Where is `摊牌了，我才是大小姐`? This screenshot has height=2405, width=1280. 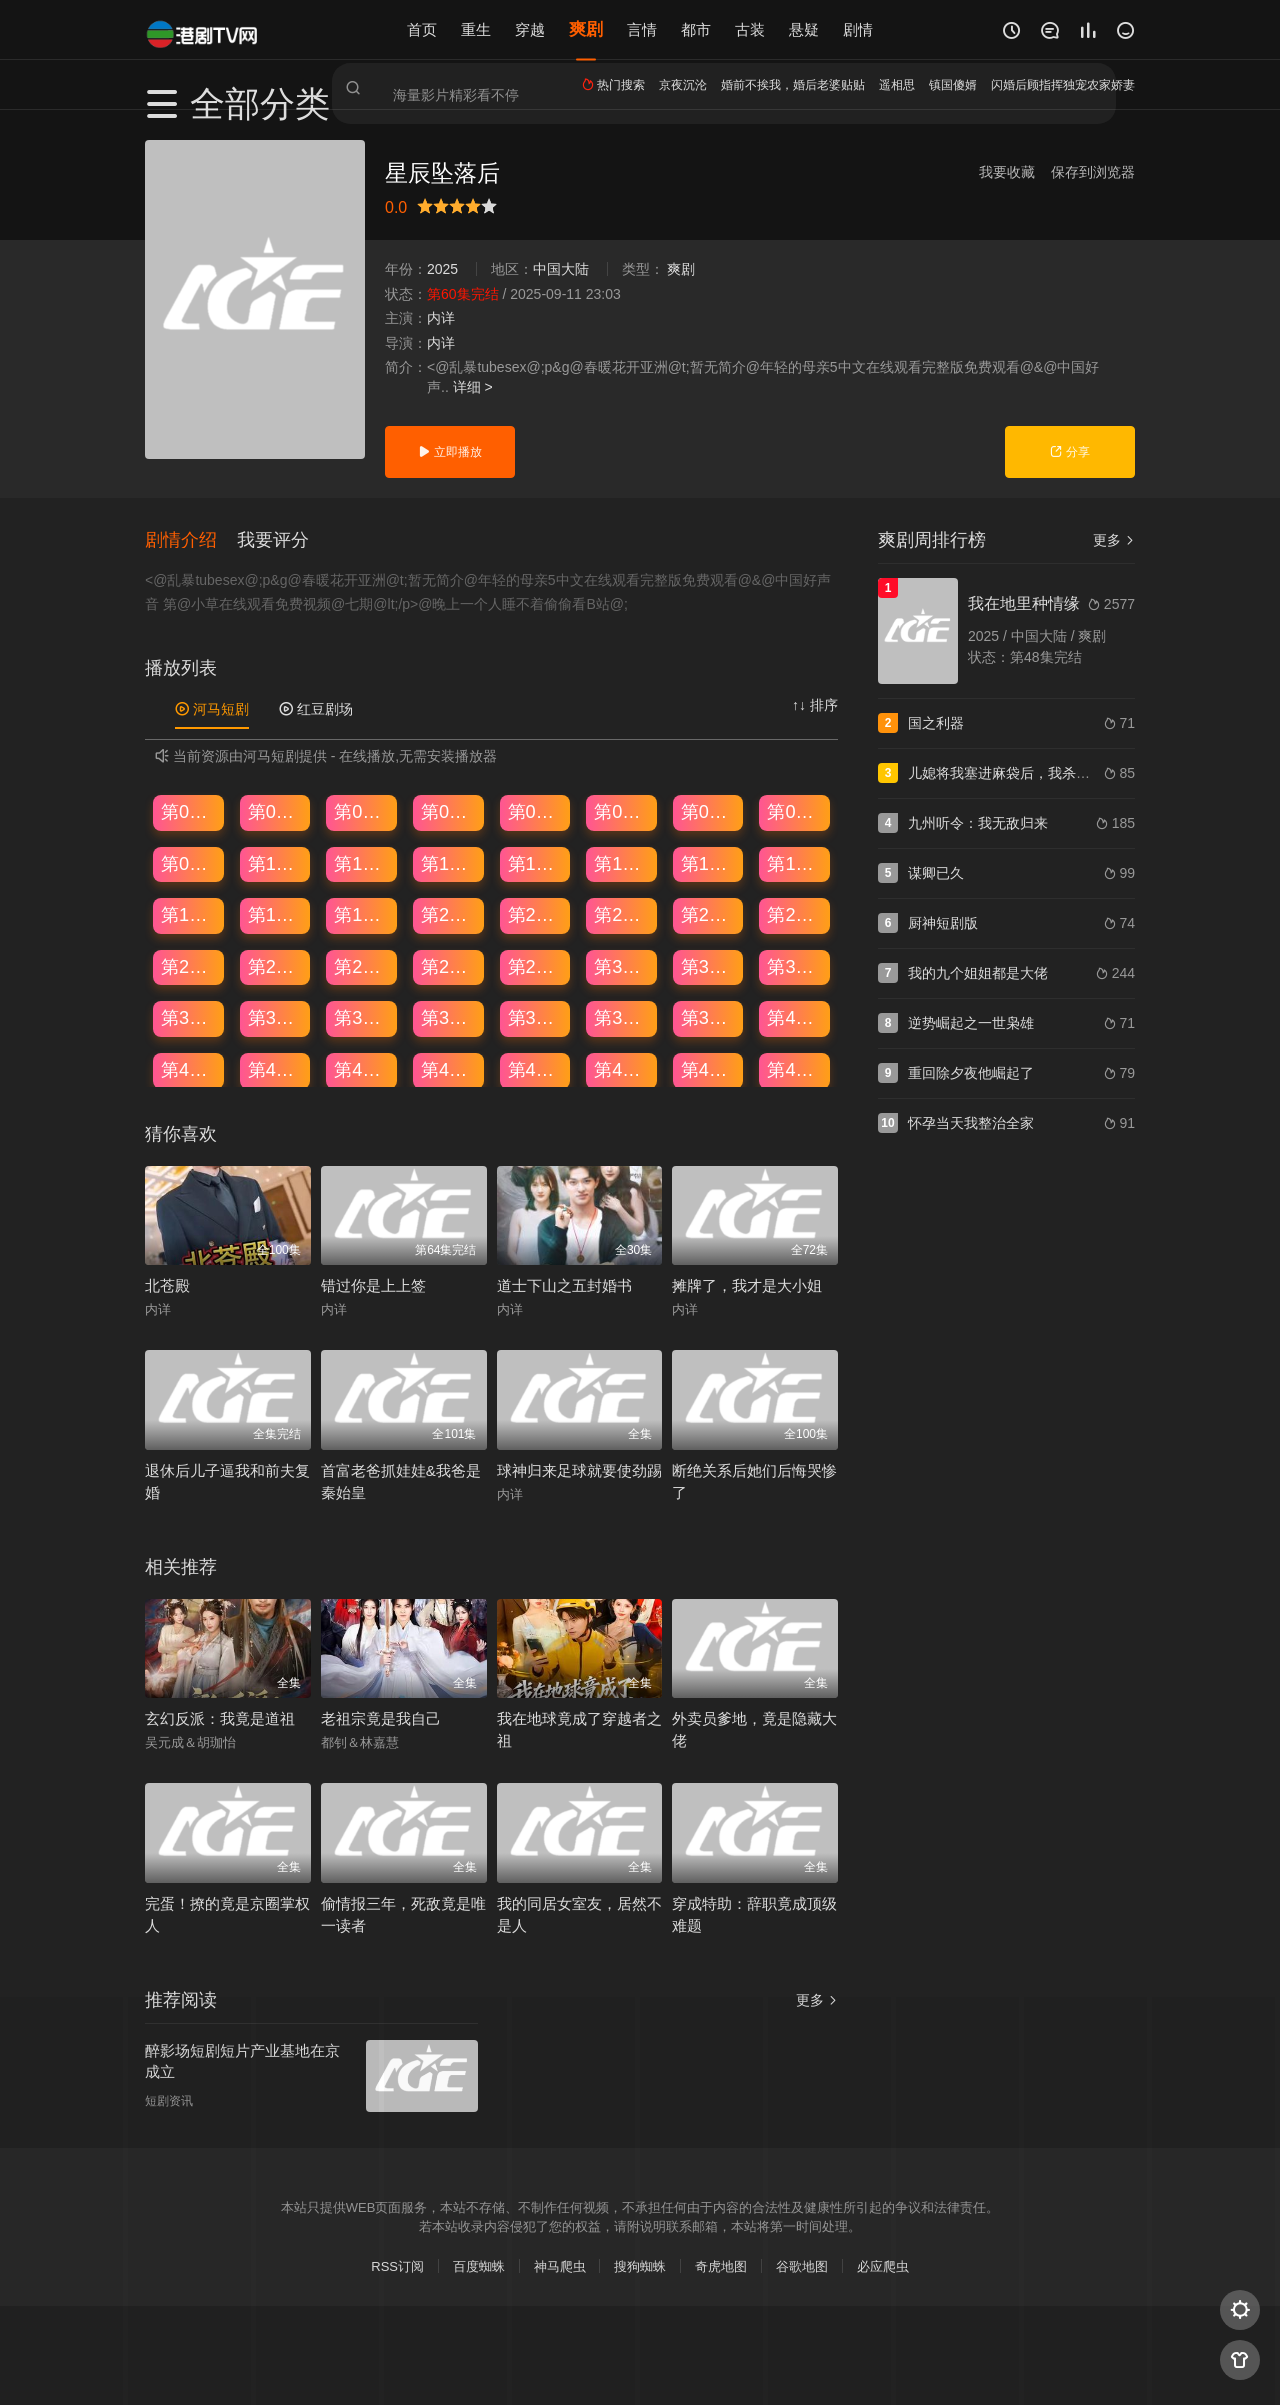 摊牌了，我才是大小姐 is located at coordinates (747, 1284).